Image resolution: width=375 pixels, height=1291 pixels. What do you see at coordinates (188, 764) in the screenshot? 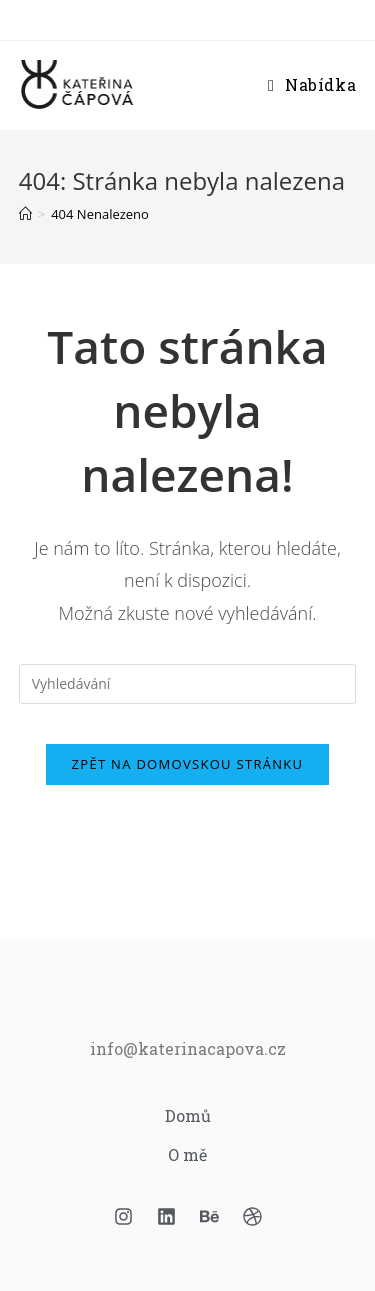
I see `Zpět na domovskou stránku` at bounding box center [188, 764].